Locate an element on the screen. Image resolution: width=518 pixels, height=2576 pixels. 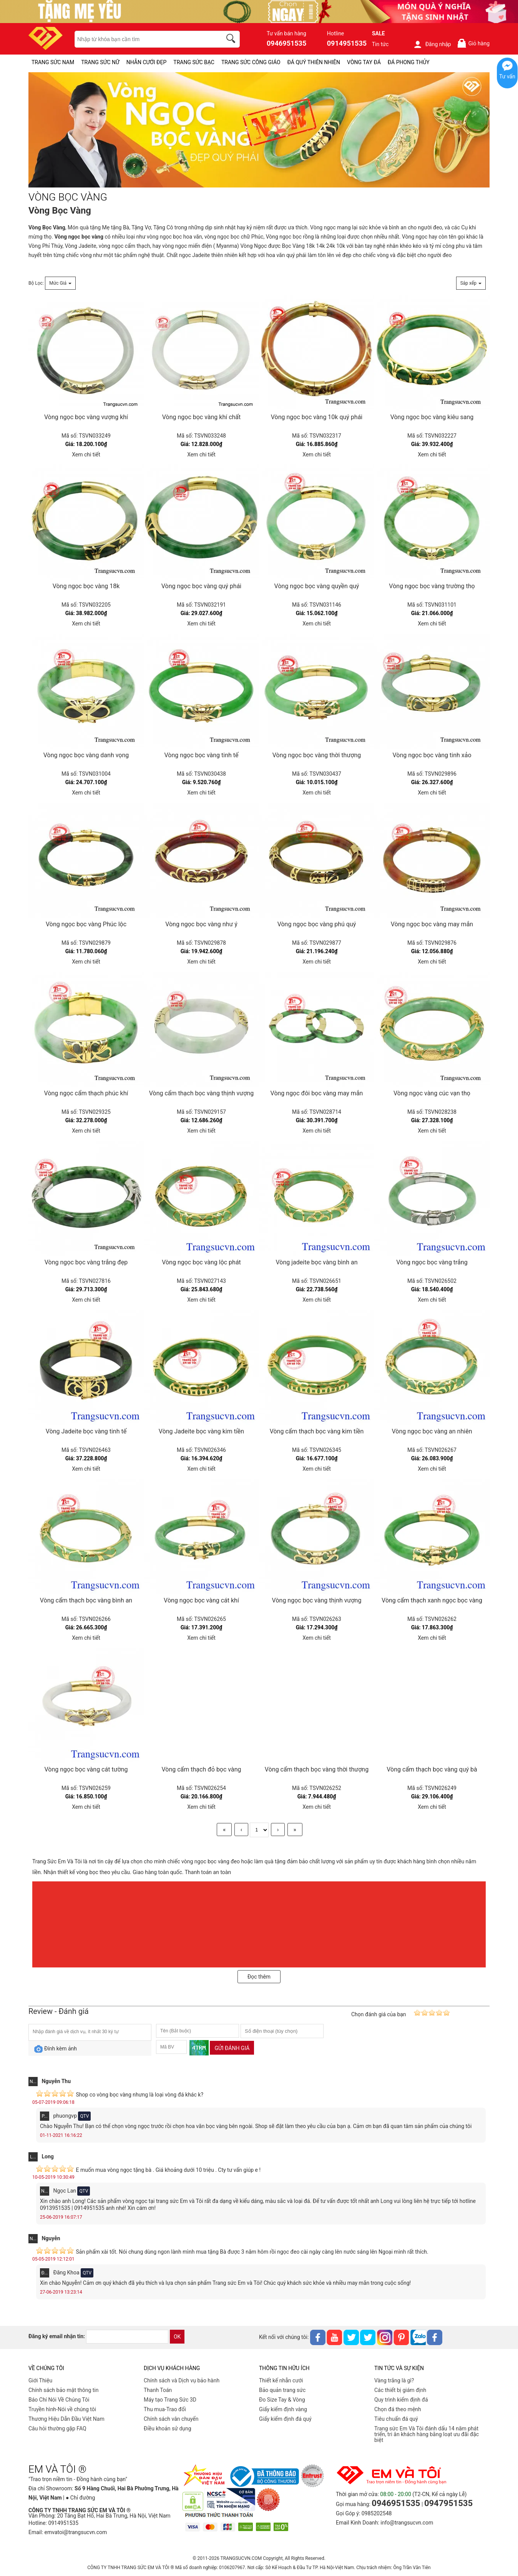
Gửi đánh giá is located at coordinates (231, 2048).